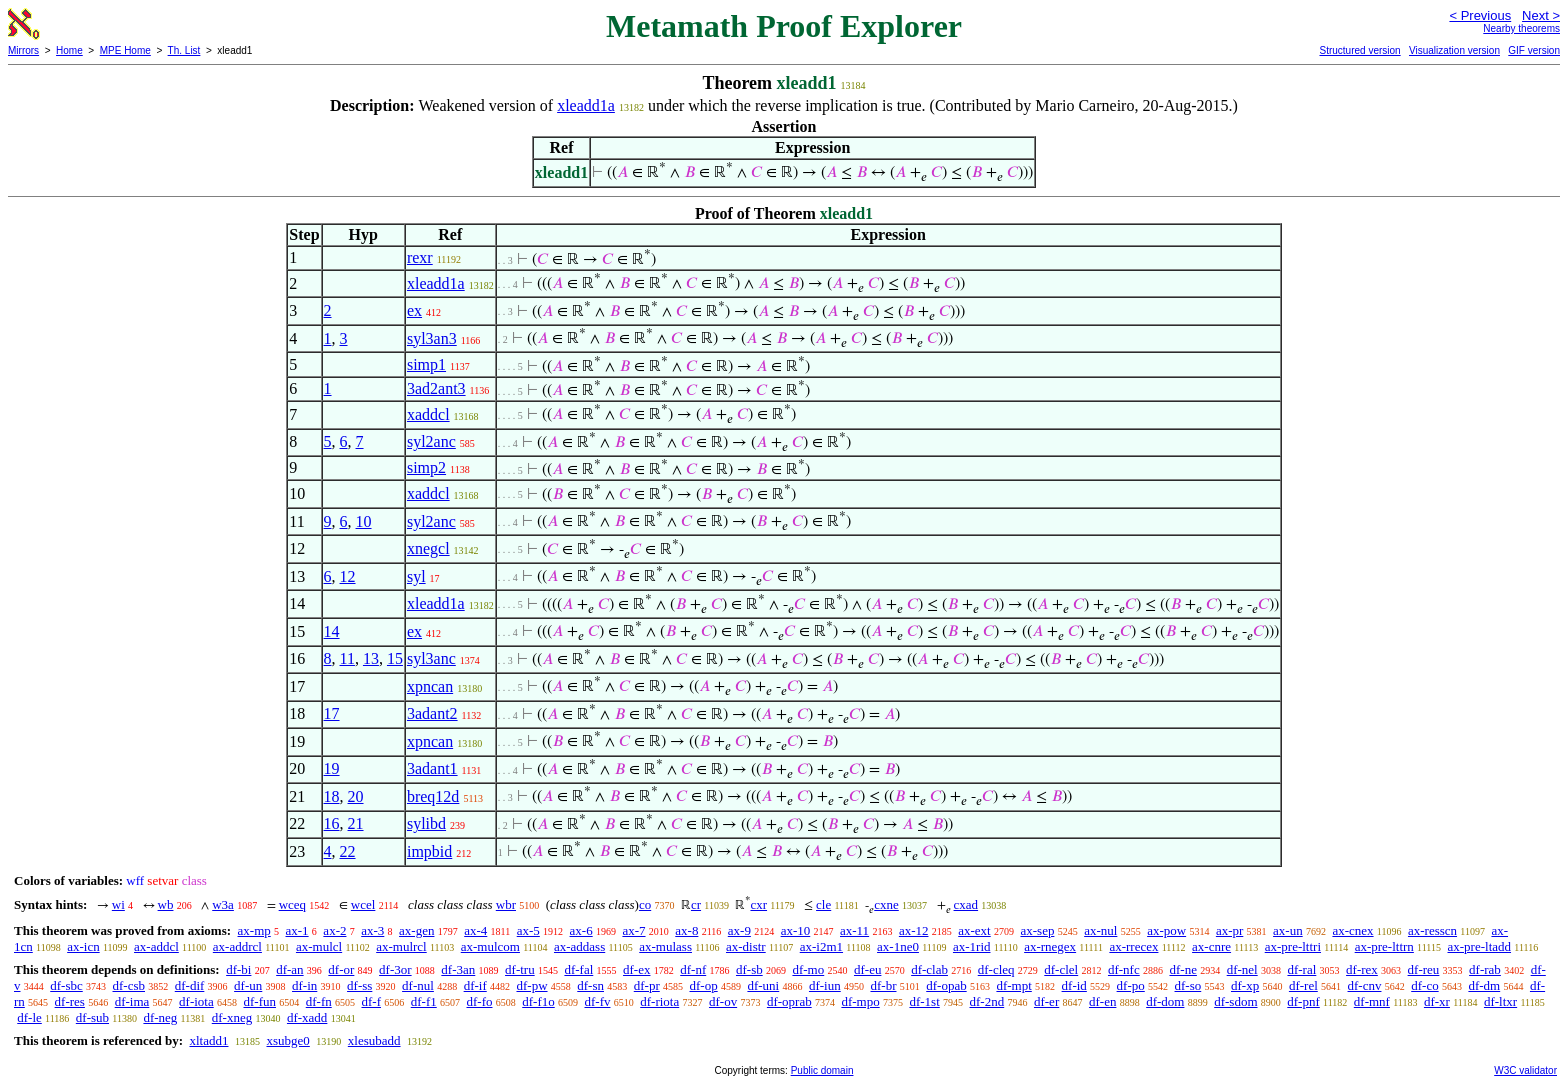  What do you see at coordinates (886, 904) in the screenshot?
I see `cxne` at bounding box center [886, 904].